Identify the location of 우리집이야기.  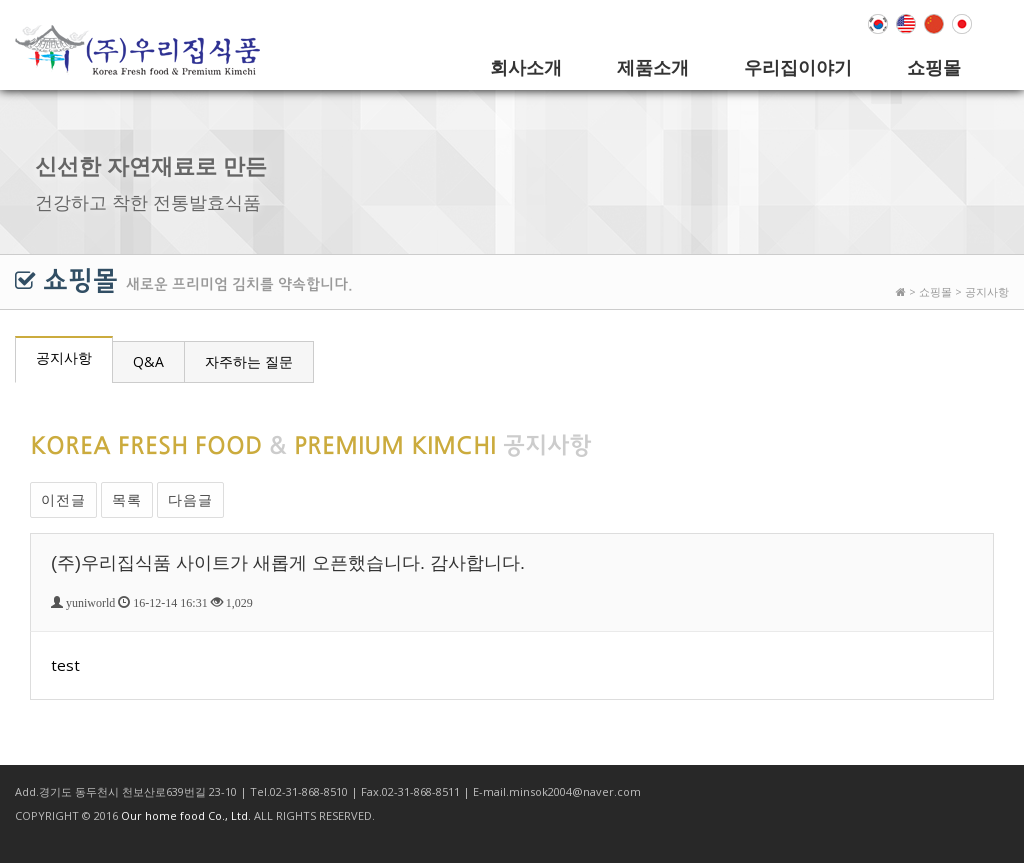
(798, 67).